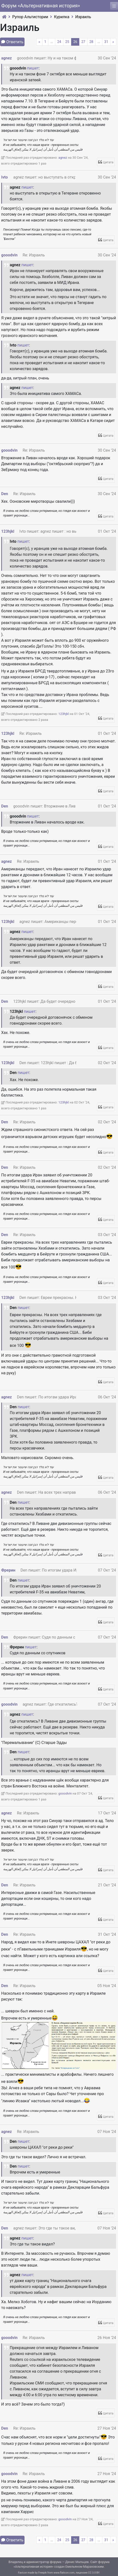  Describe the element at coordinates (83, 42) in the screenshot. I see `27` at that location.